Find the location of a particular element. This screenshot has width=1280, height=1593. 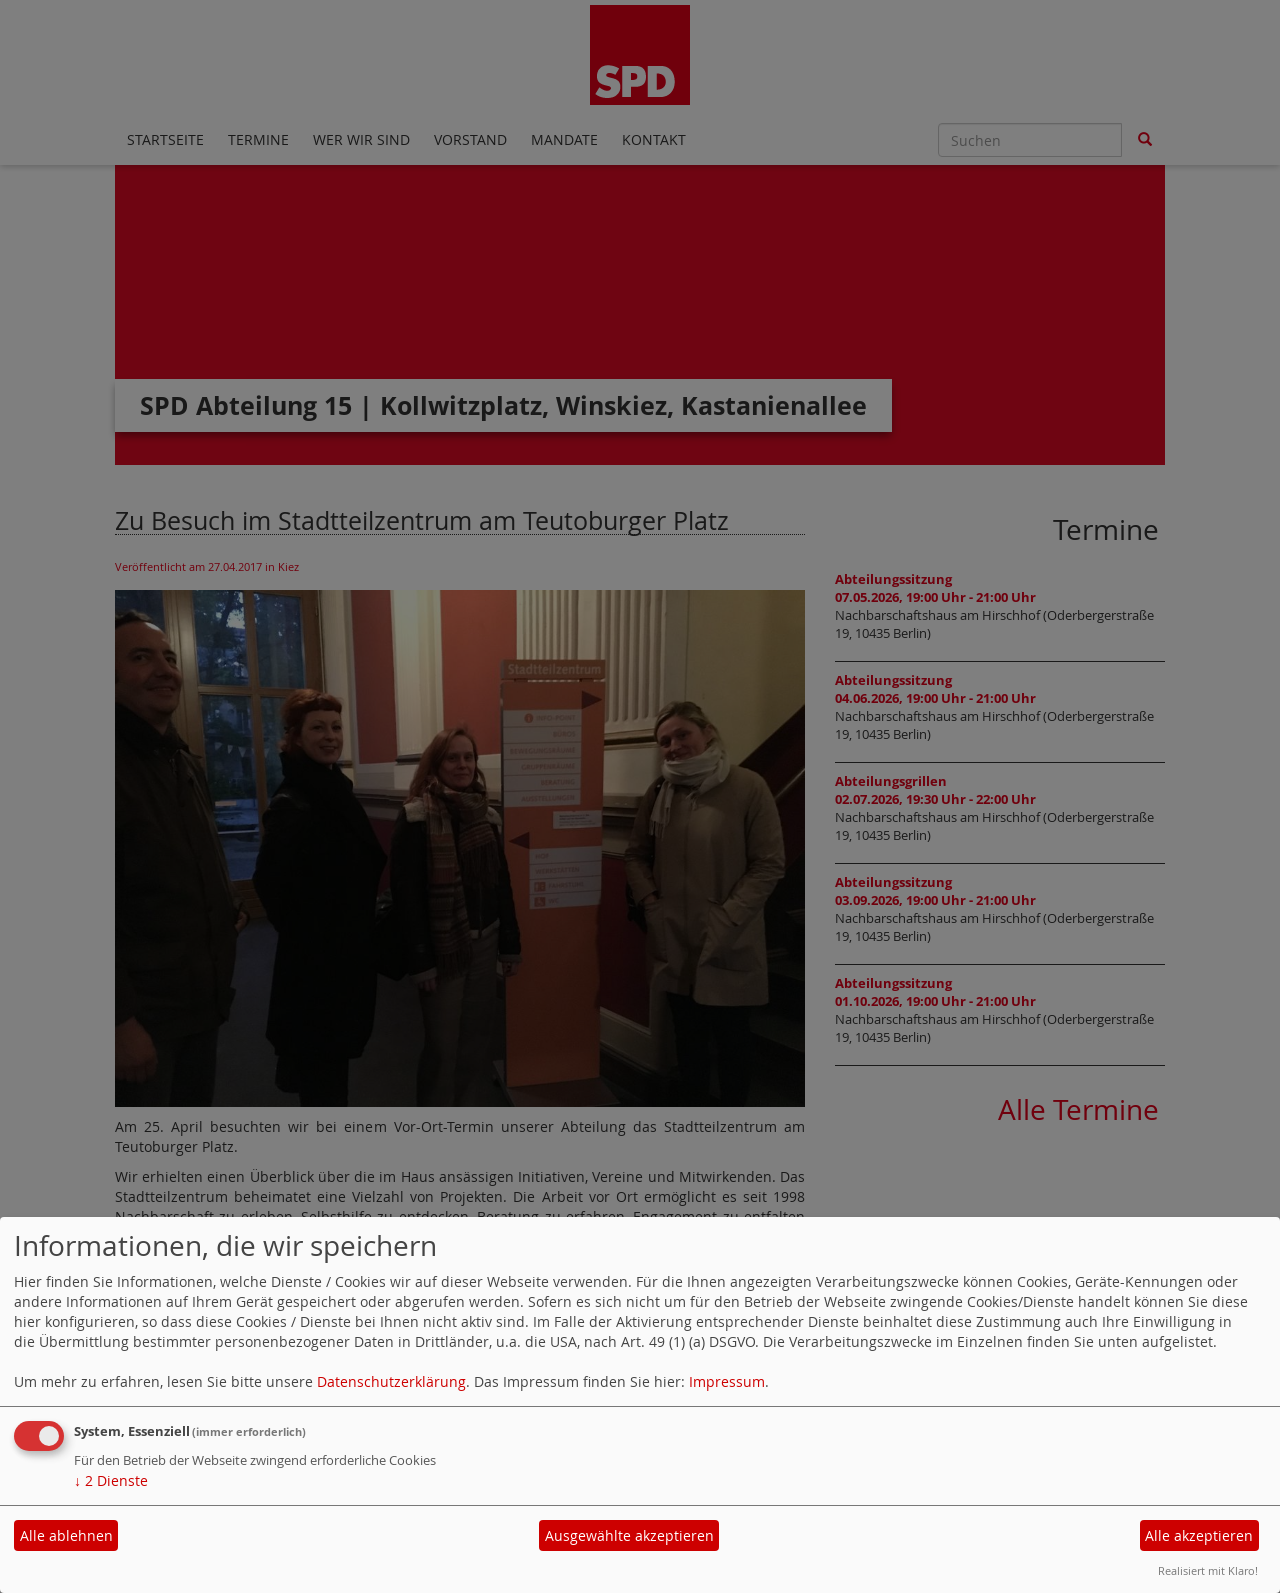

Impressum is located at coordinates (727, 1381).